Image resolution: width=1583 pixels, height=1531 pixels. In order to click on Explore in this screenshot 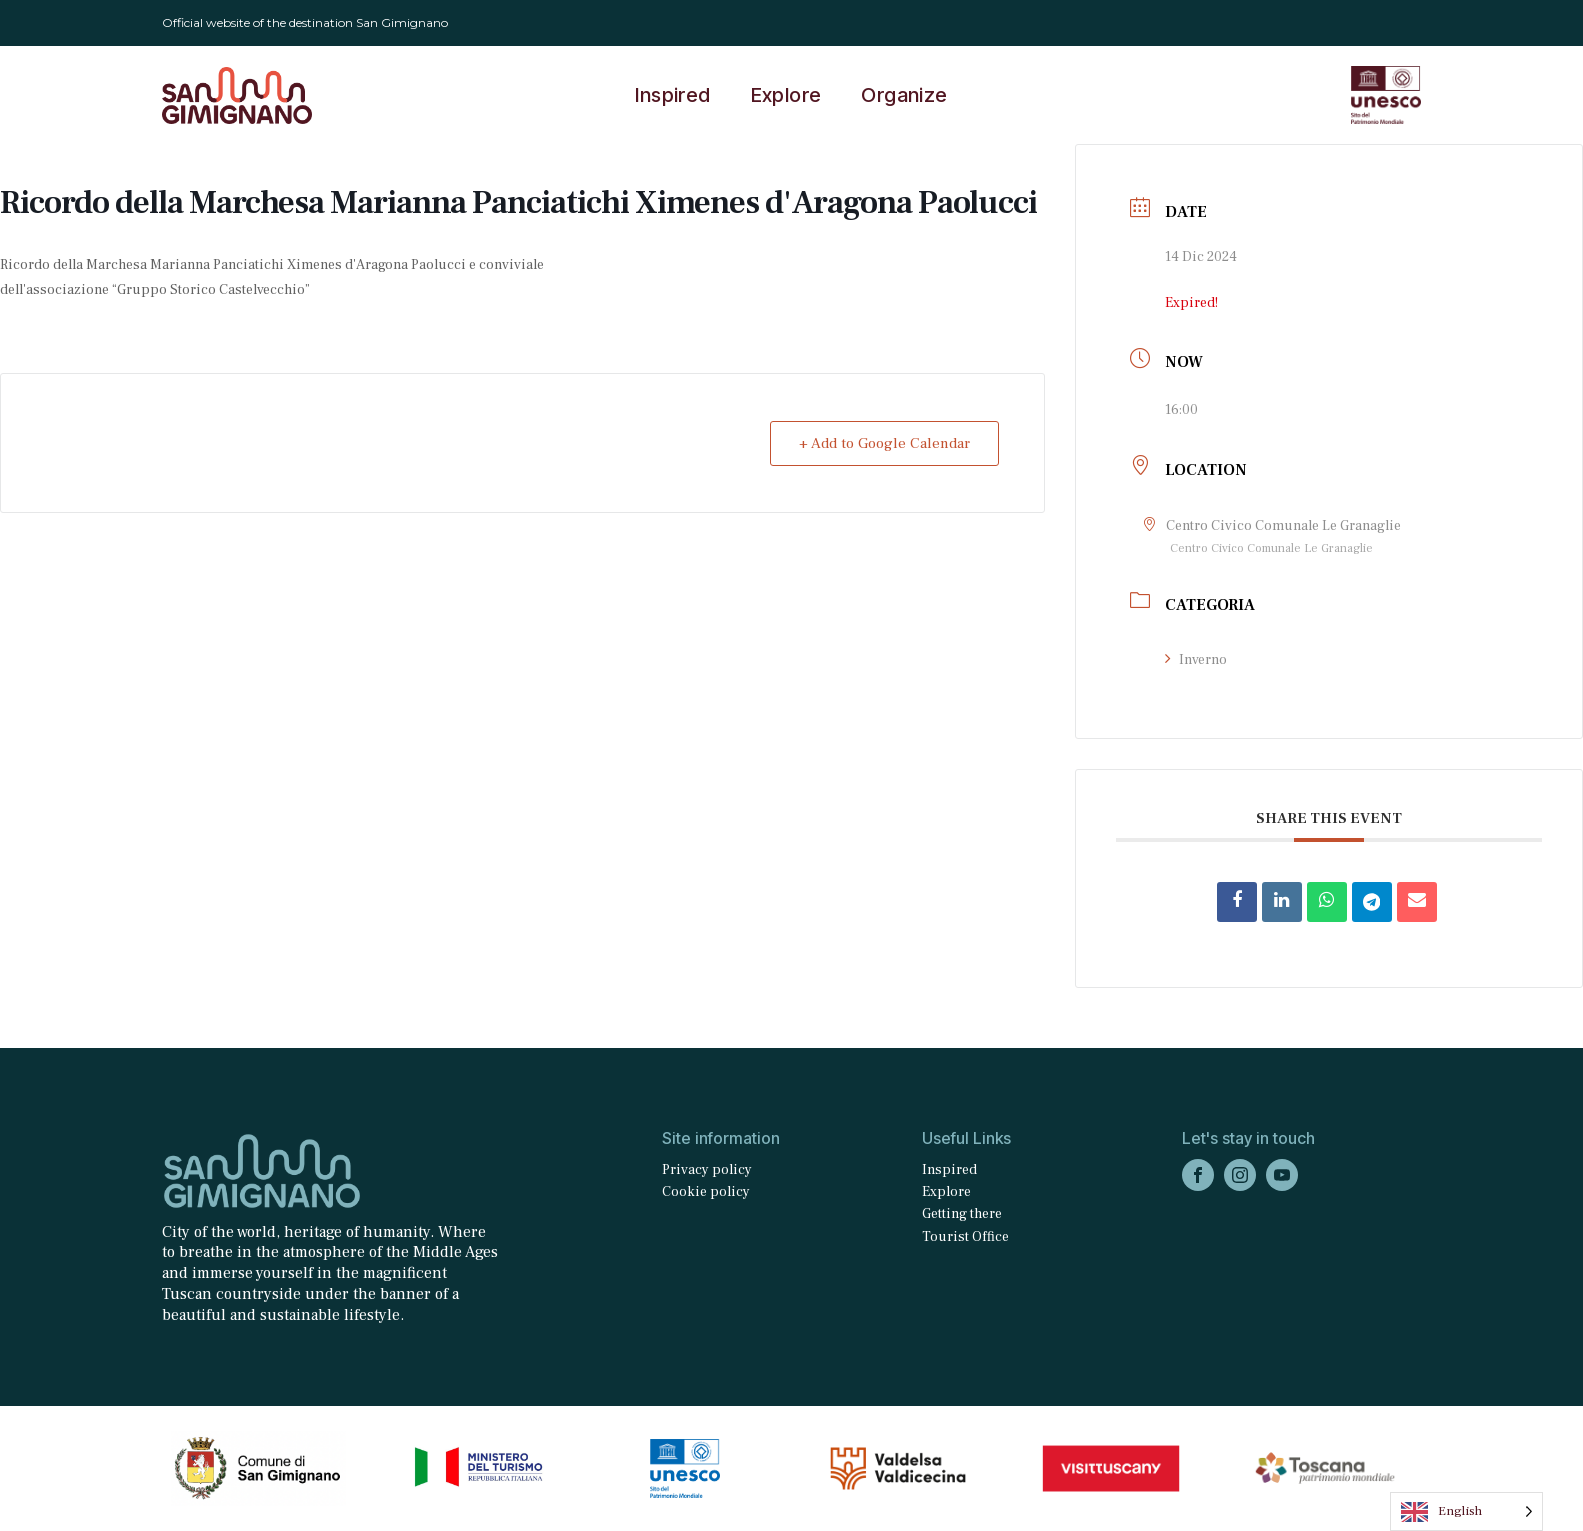, I will do `click(786, 95)`.